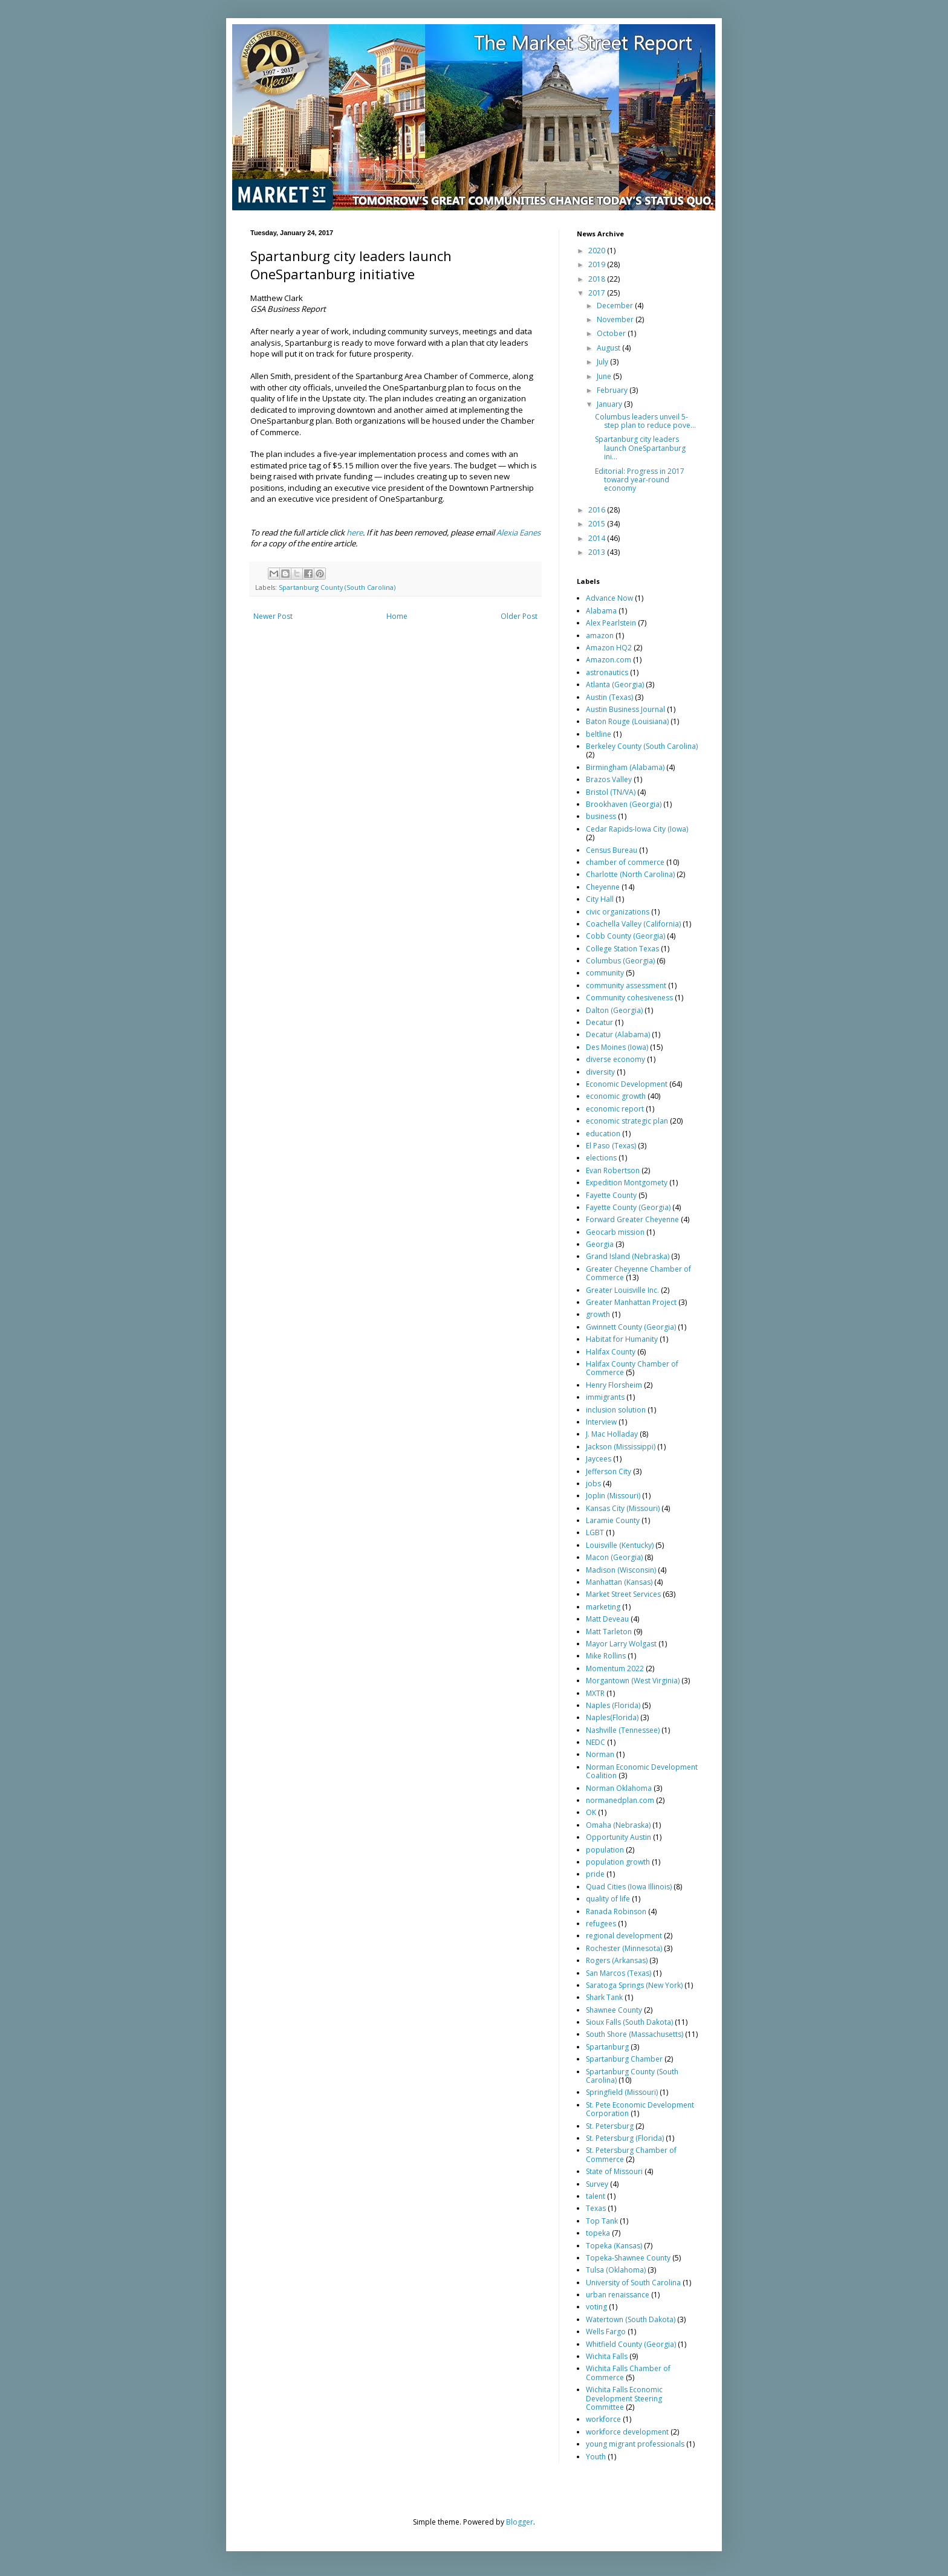  I want to click on Spartanburg Chamber, so click(624, 2059).